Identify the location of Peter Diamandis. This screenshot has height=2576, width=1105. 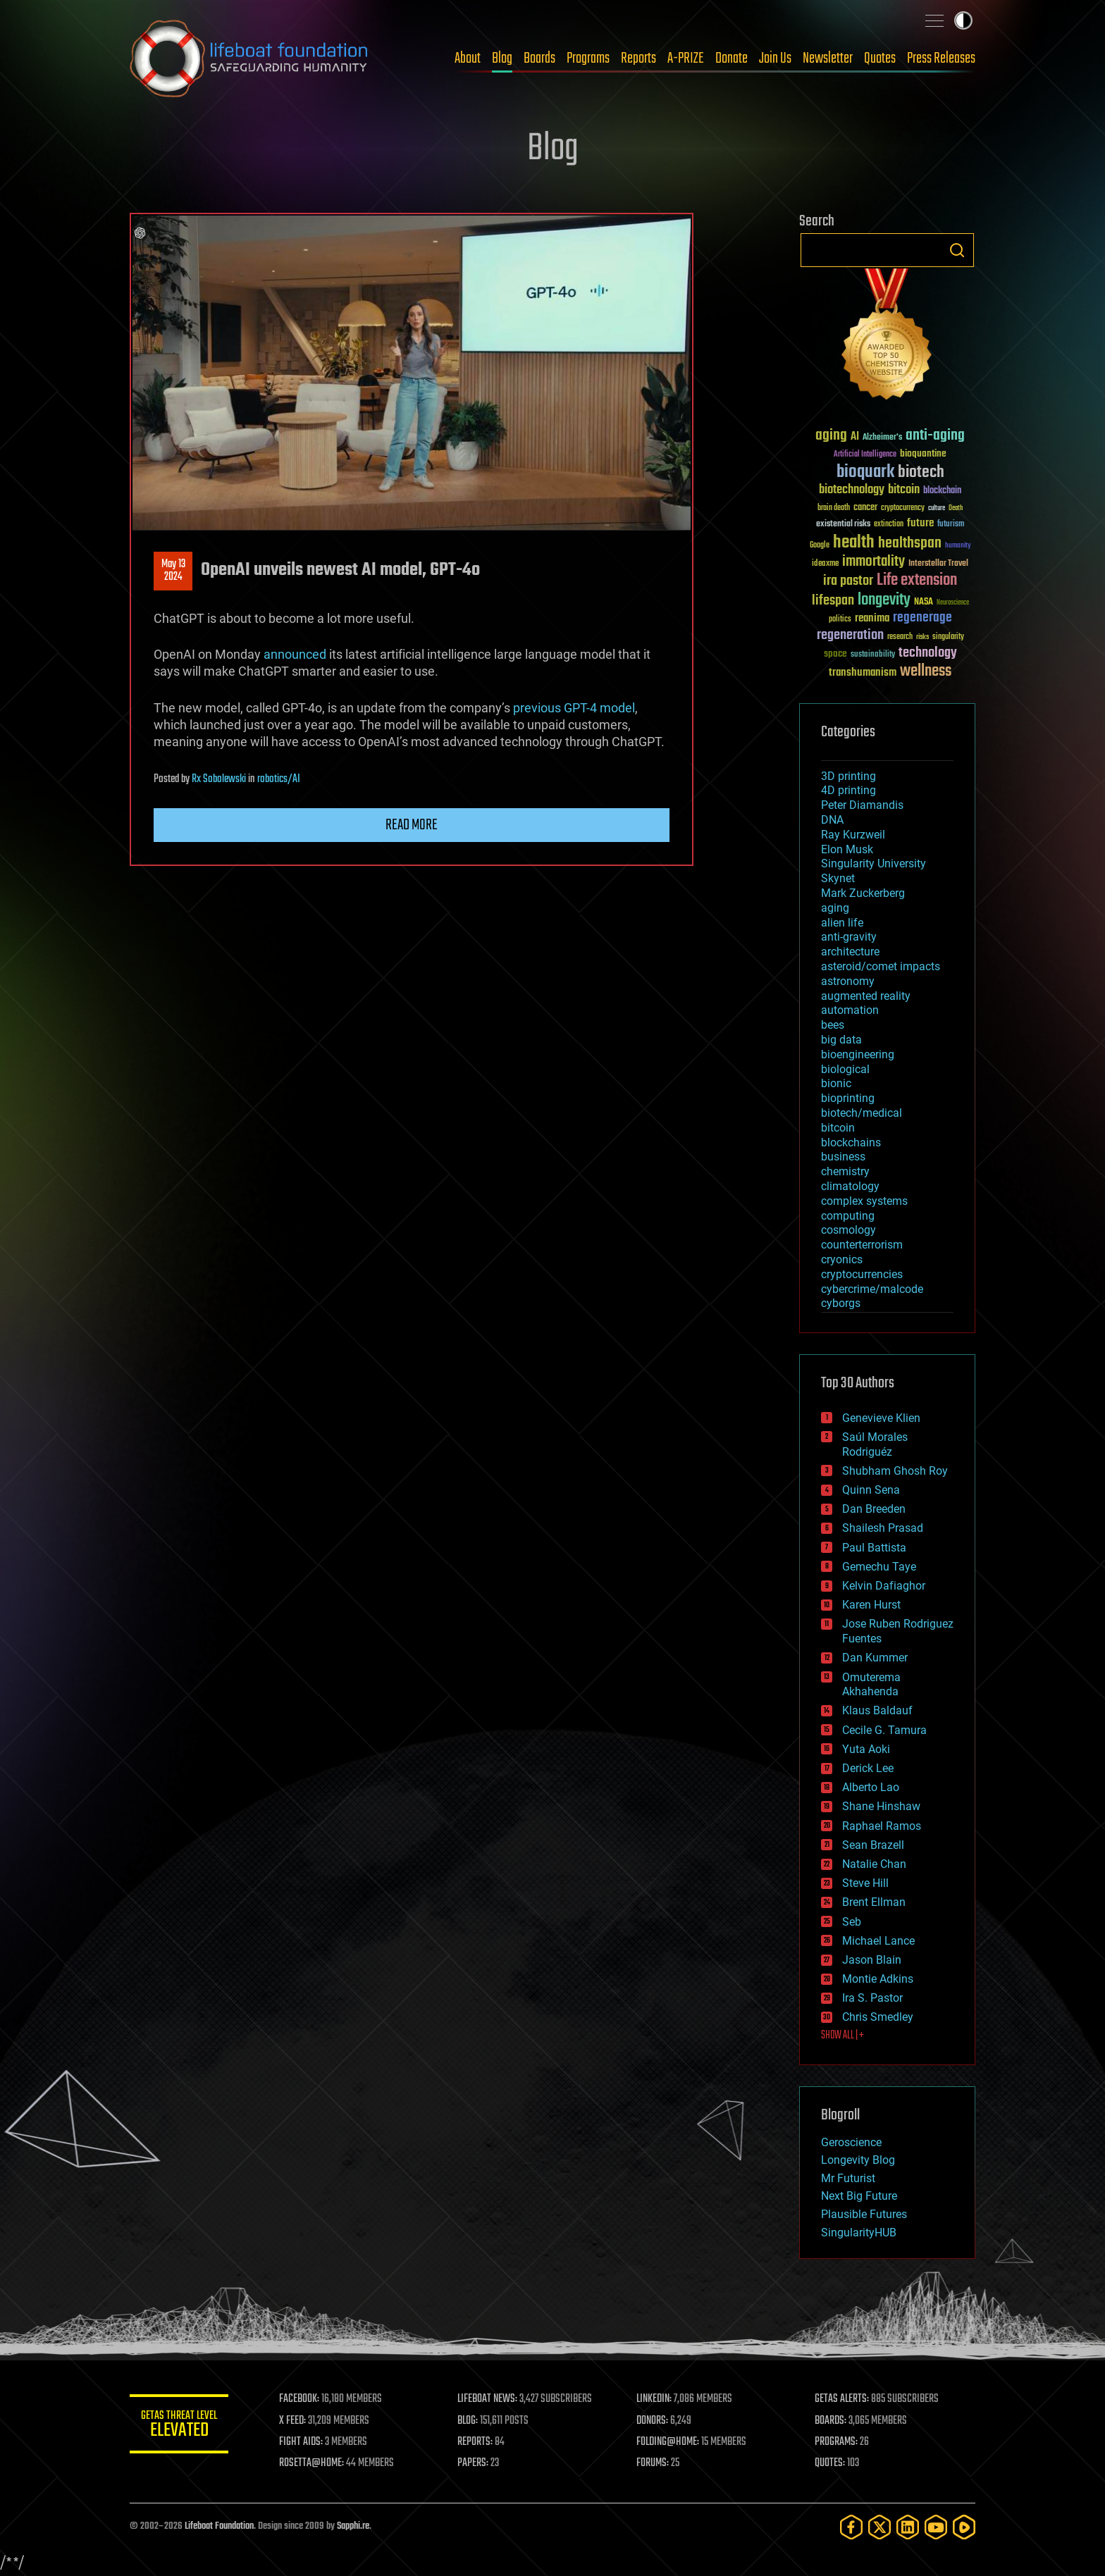
(862, 805).